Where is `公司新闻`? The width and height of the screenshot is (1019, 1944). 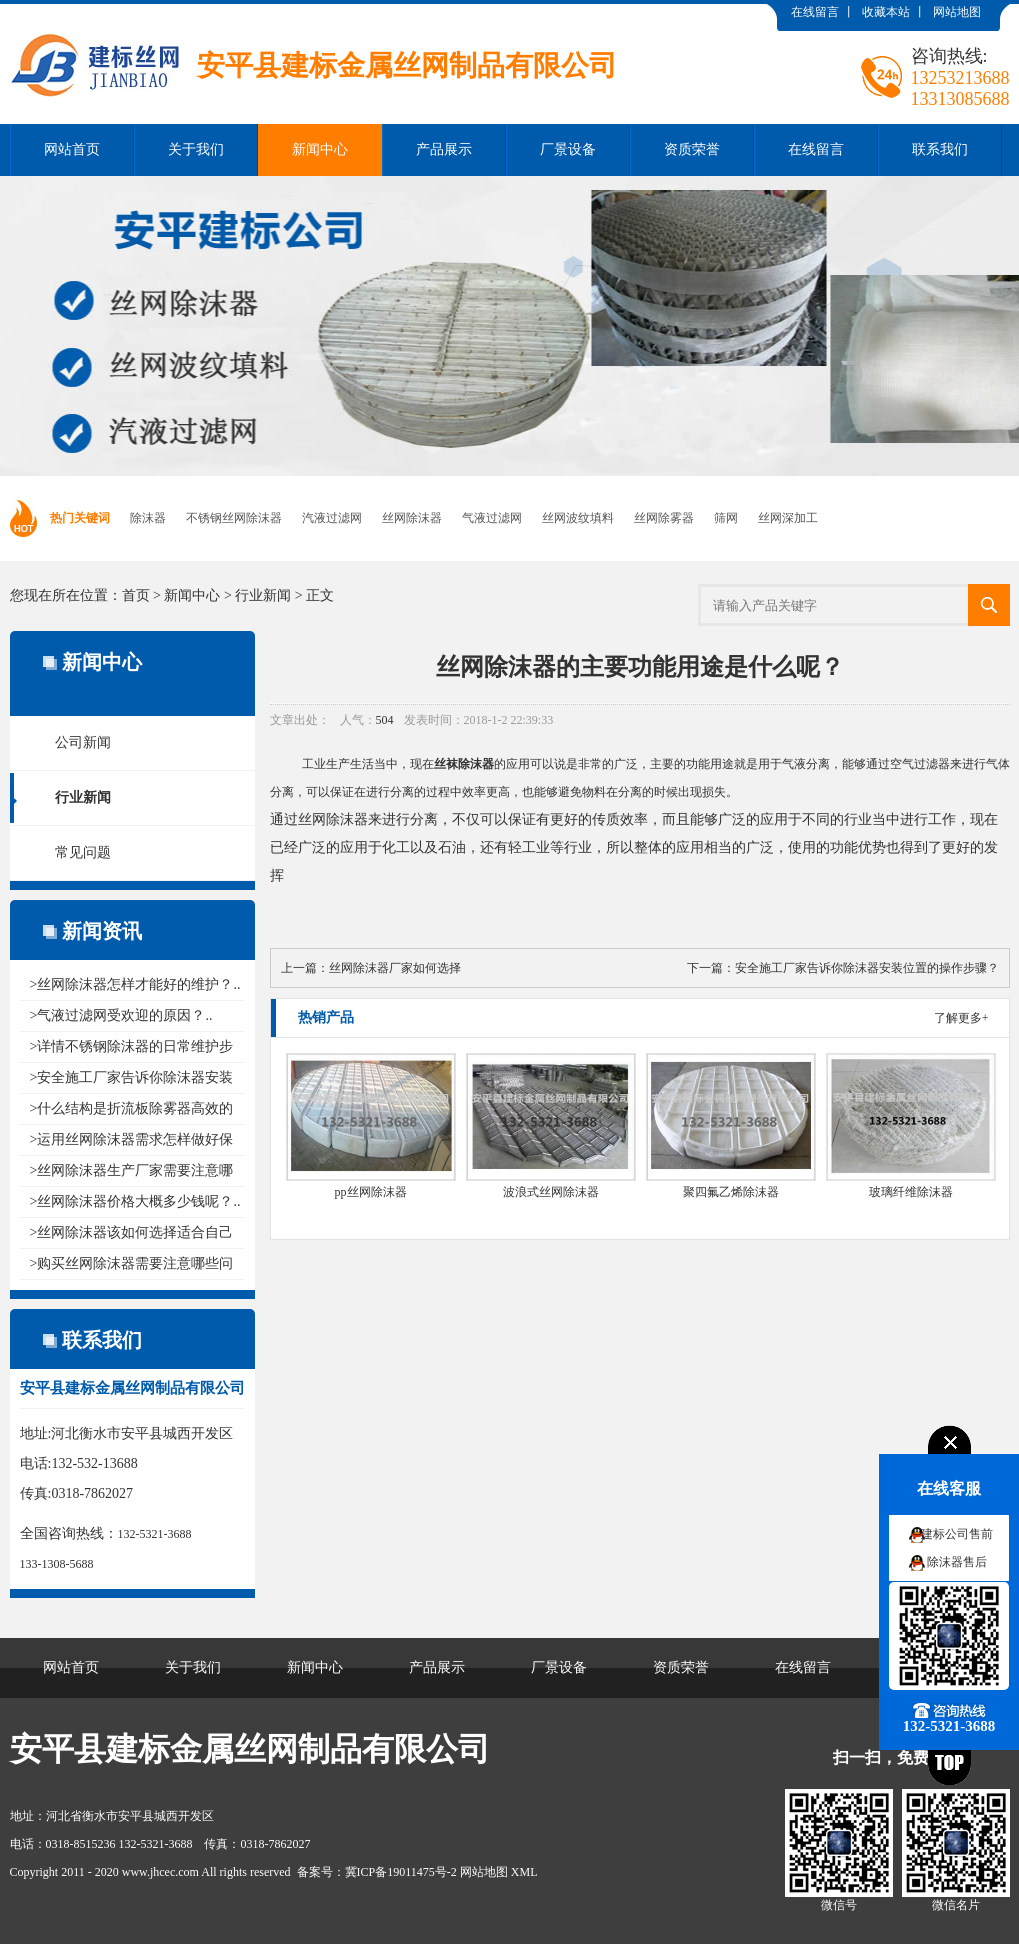
公司新闻 is located at coordinates (83, 742).